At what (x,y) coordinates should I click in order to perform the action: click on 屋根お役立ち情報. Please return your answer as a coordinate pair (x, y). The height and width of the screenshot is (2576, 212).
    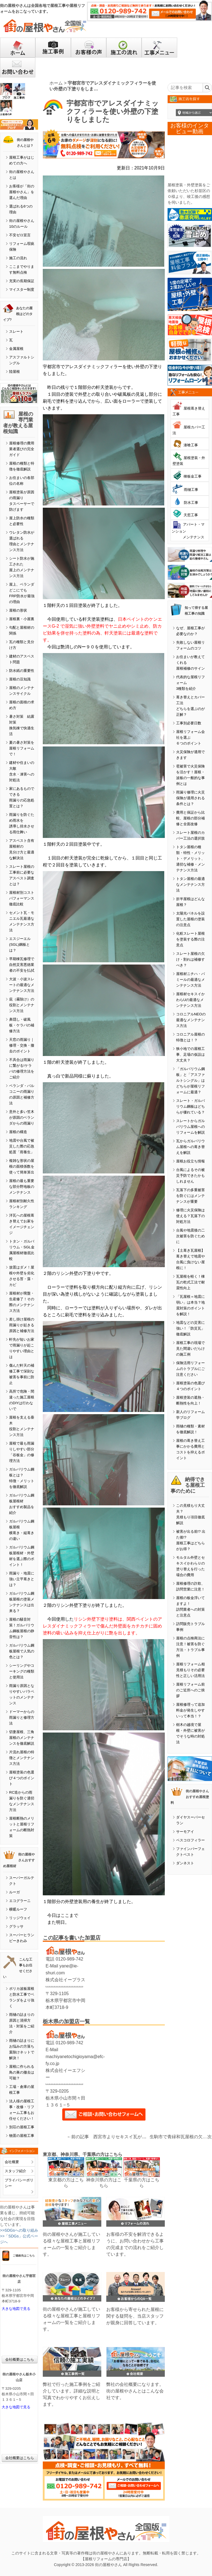
    Looking at the image, I should click on (190, 1161).